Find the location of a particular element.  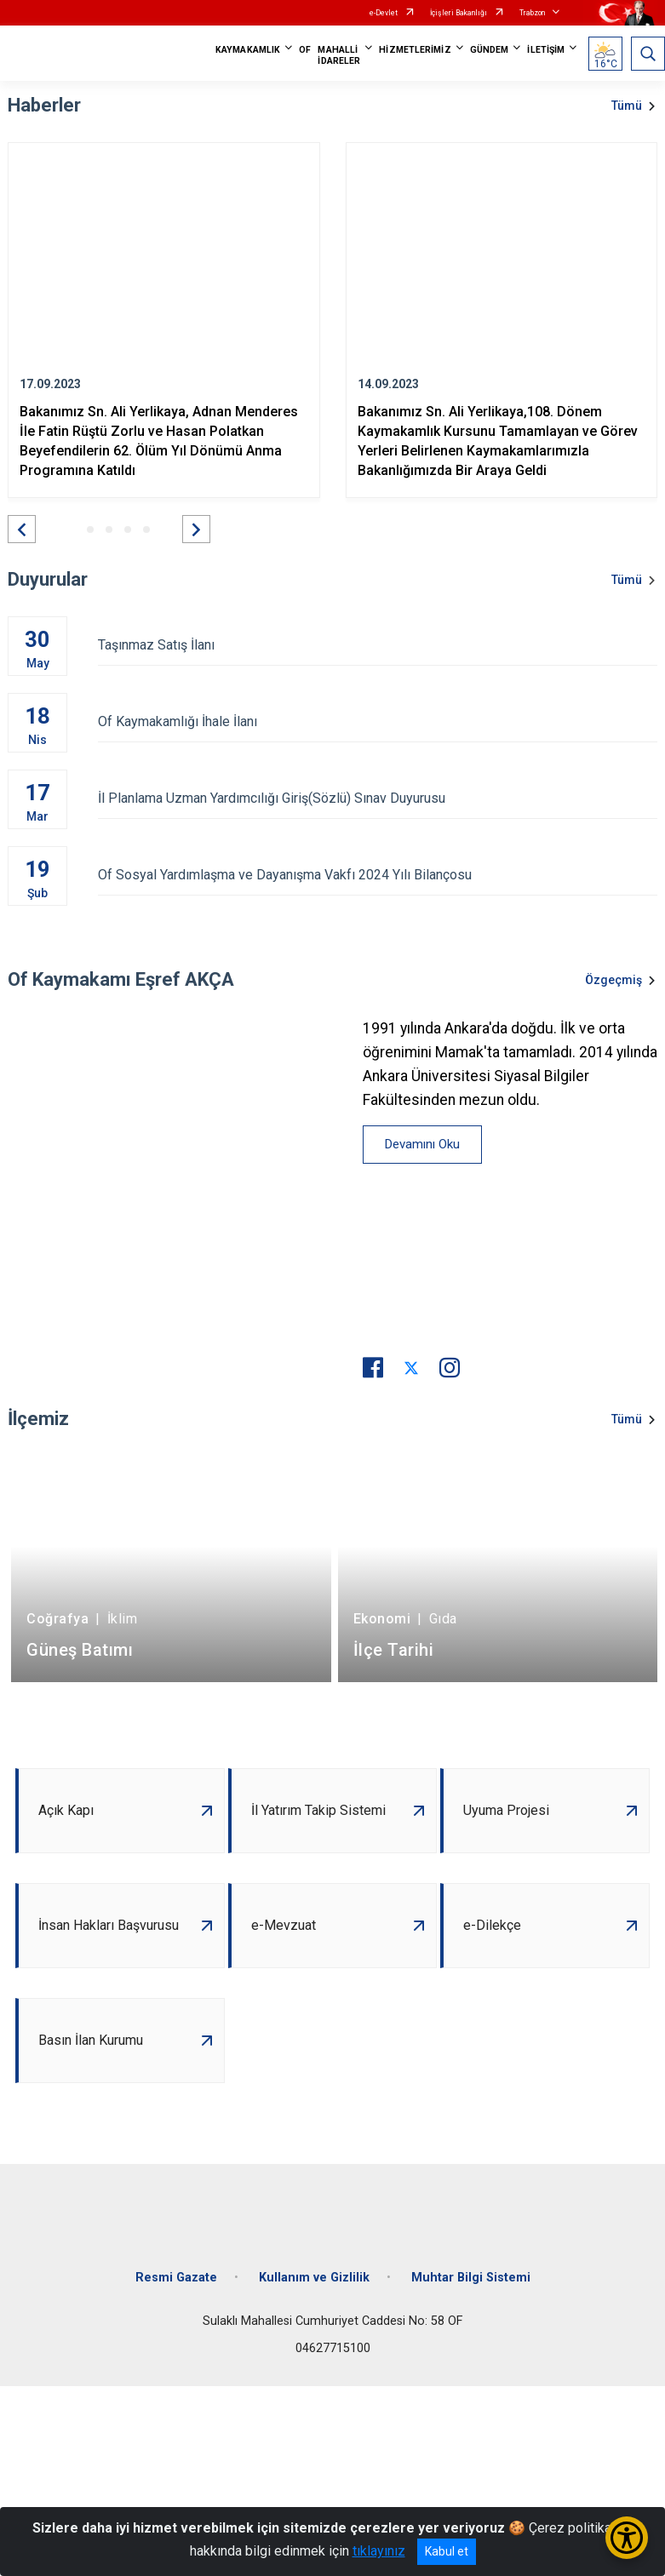

İLETİŞİM [button] is located at coordinates (546, 49).